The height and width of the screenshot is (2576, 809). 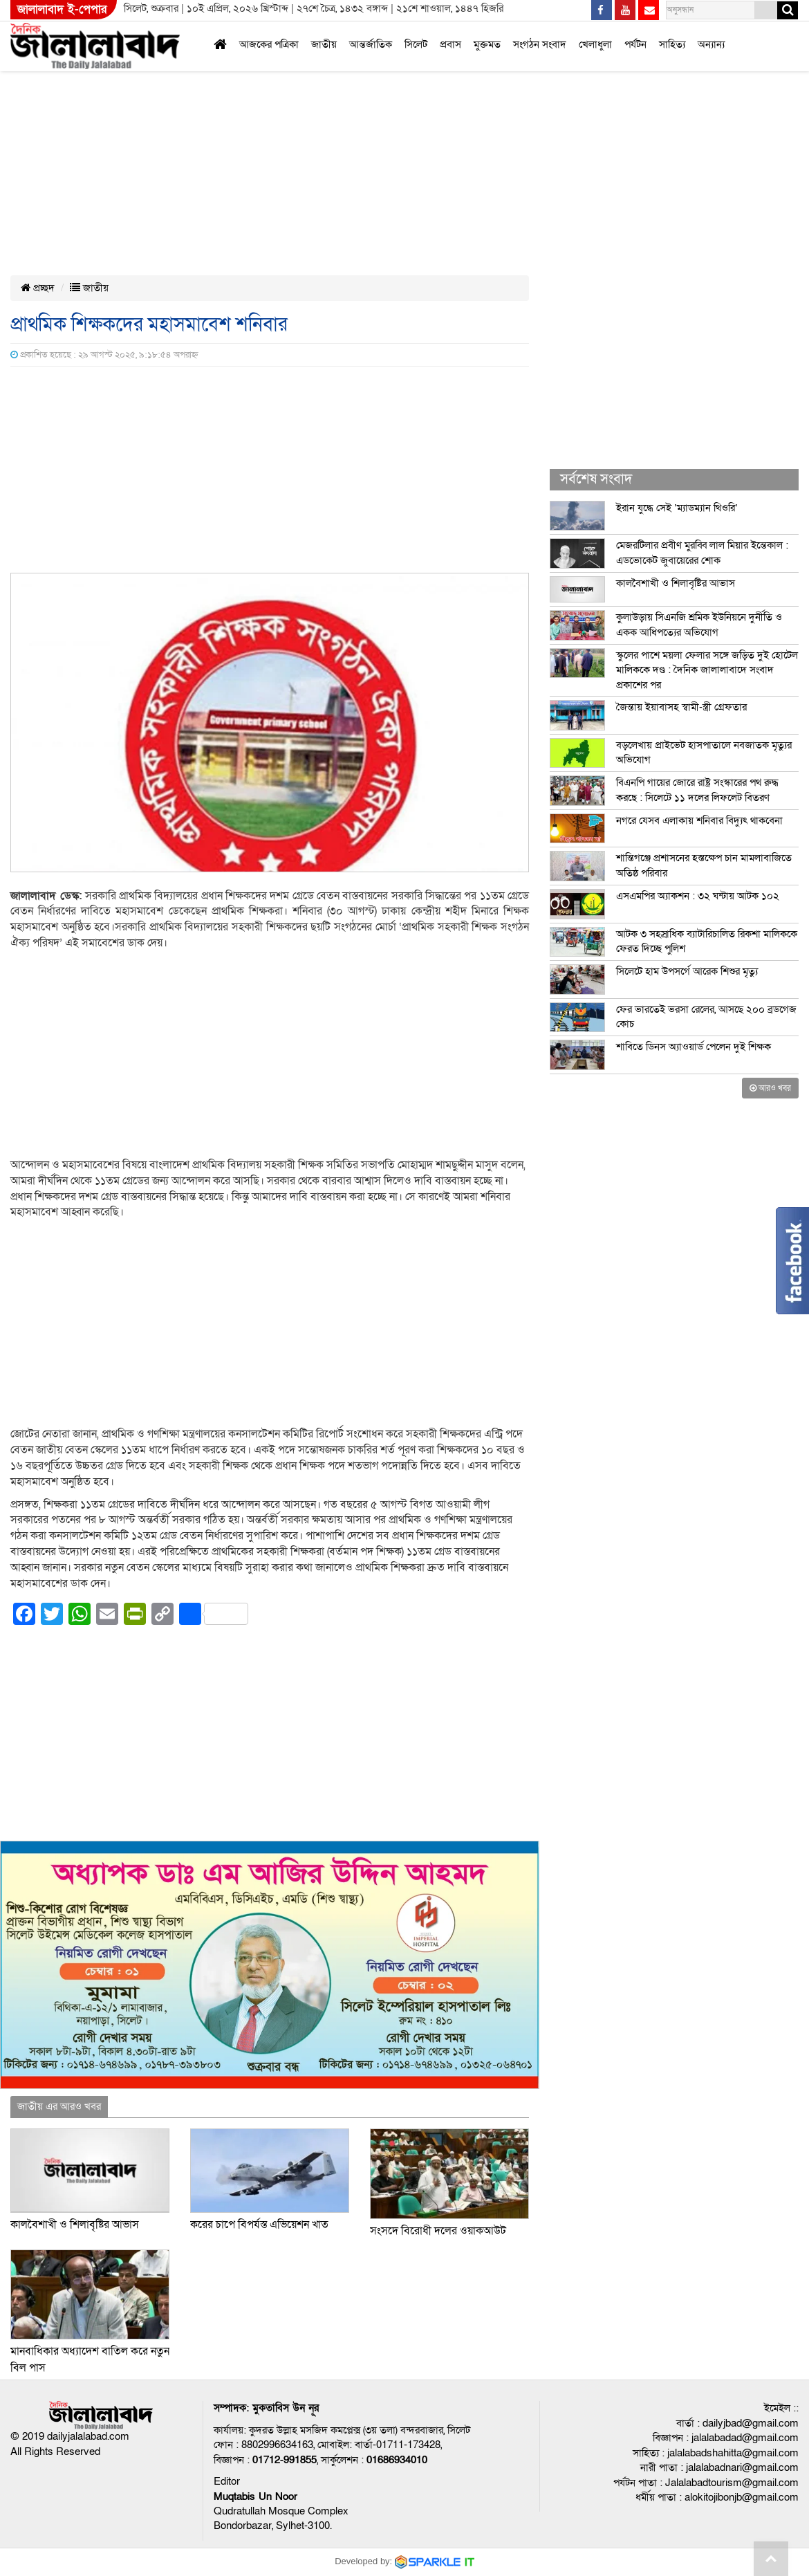 I want to click on প্রবাস, so click(x=450, y=44).